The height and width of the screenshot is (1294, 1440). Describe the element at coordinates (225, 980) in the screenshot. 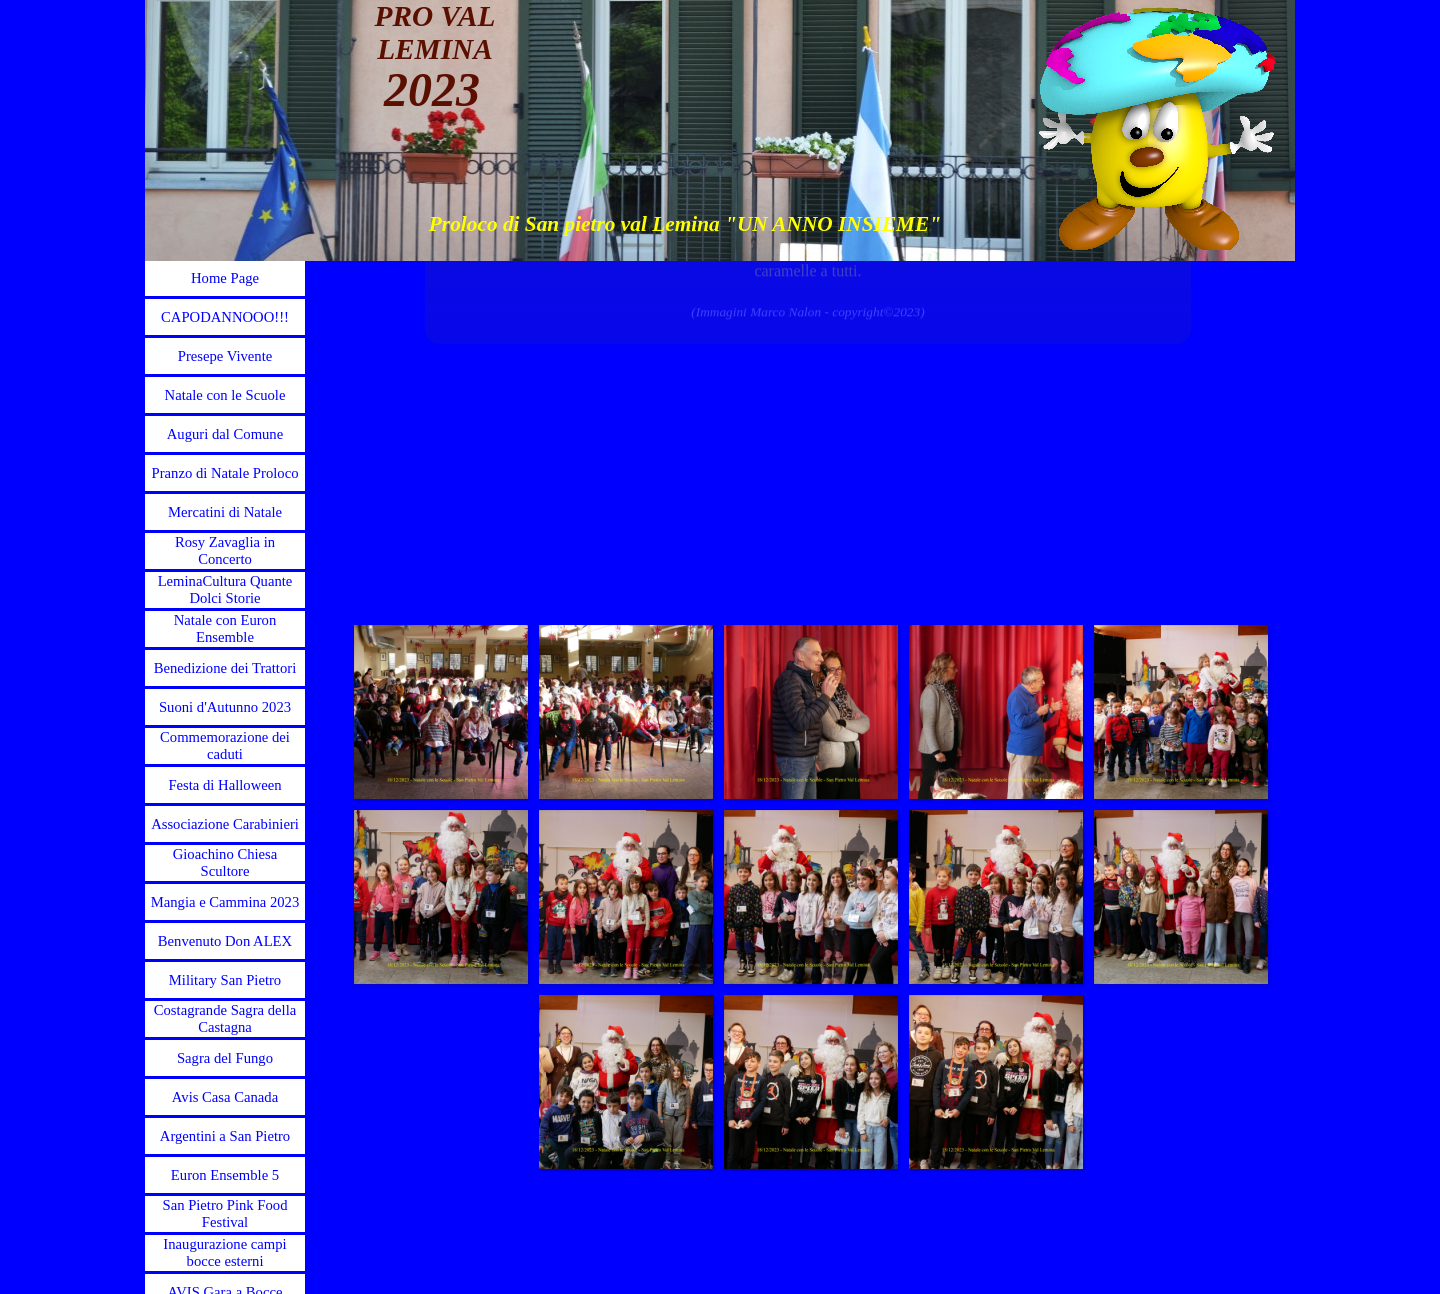

I see `Military San Pietro` at that location.